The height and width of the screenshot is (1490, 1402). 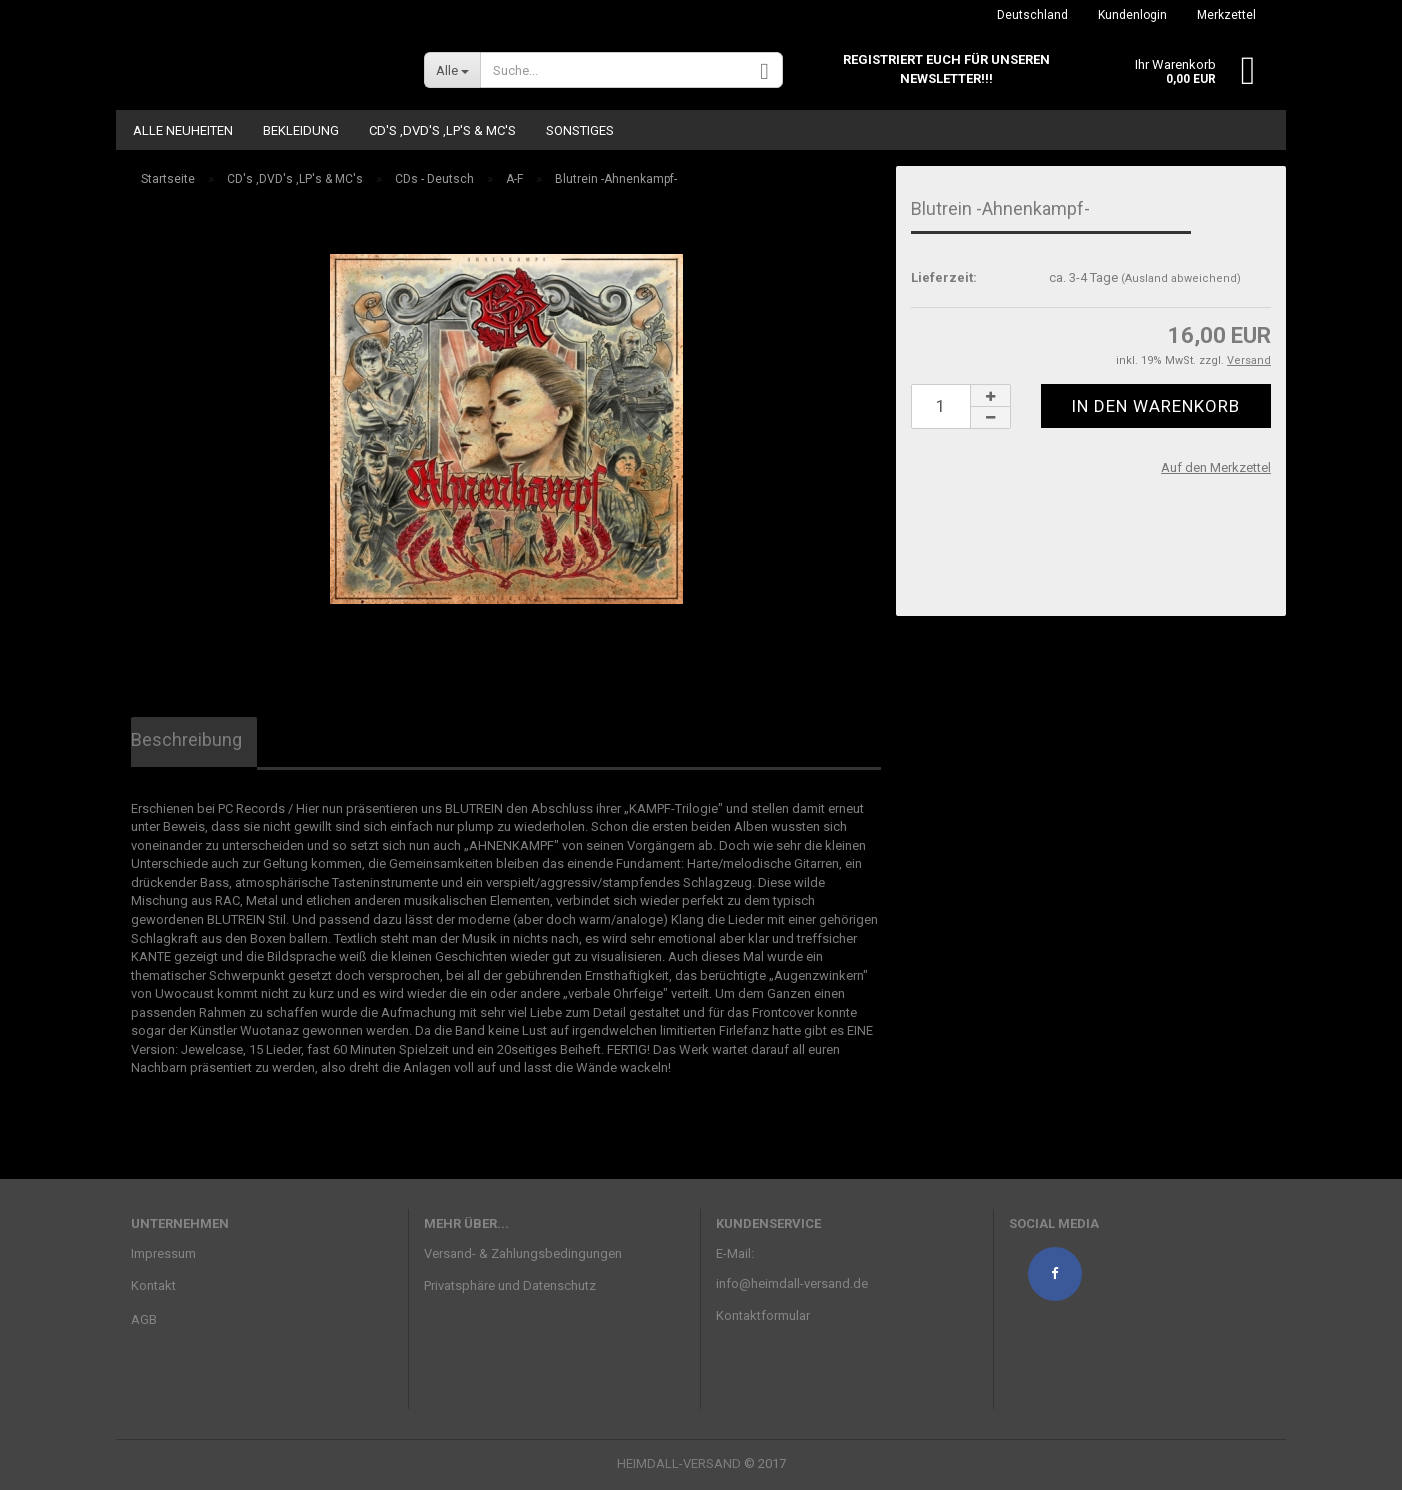 What do you see at coordinates (442, 130) in the screenshot?
I see `CD's ,DVD's ,LP's & MC's` at bounding box center [442, 130].